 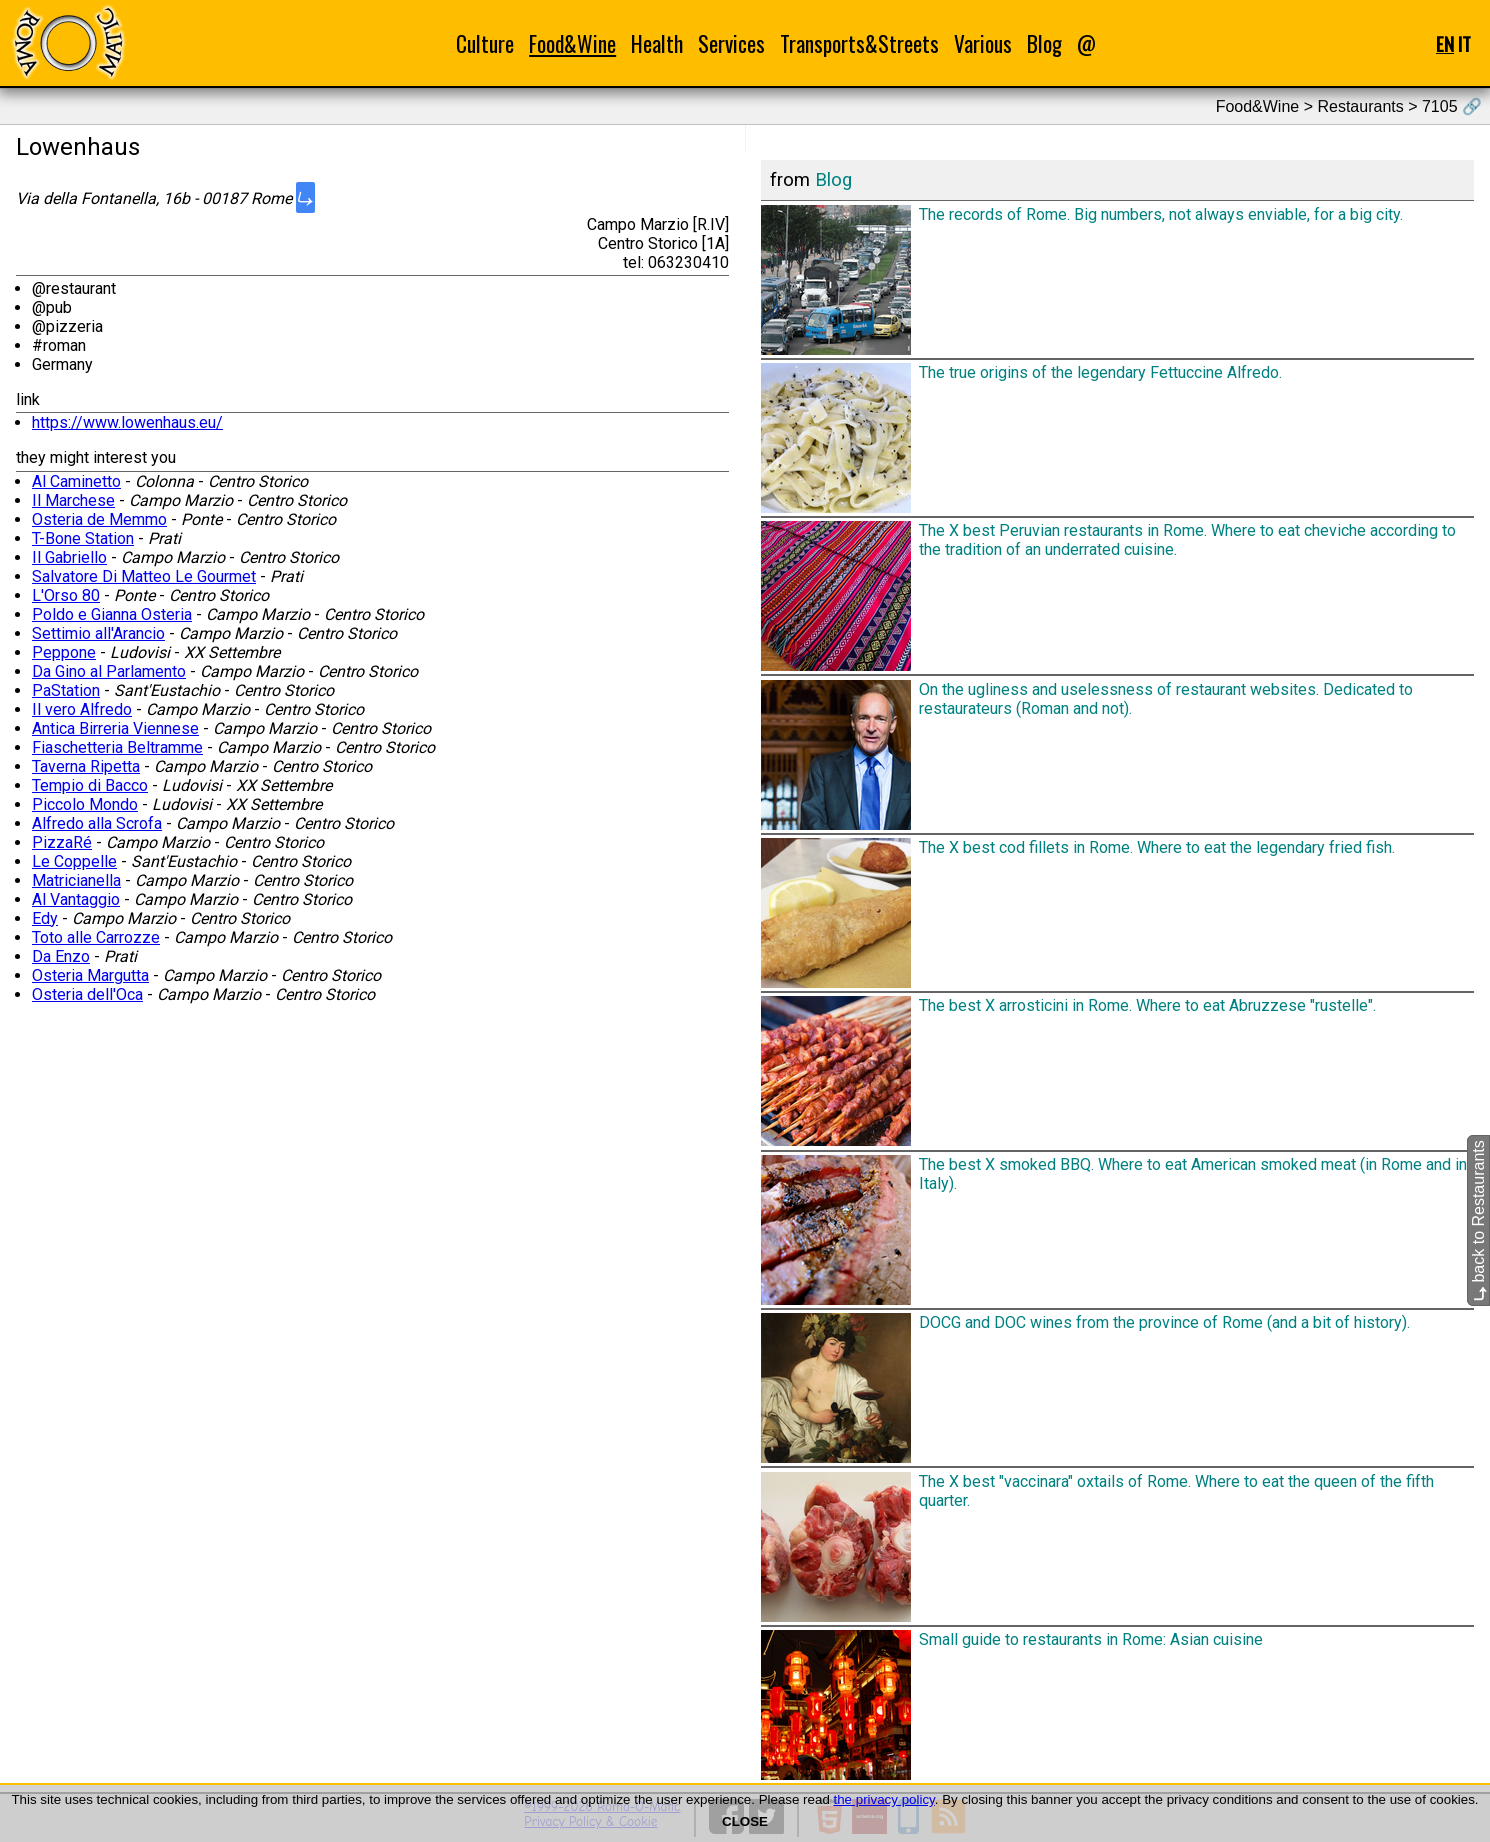 What do you see at coordinates (69, 557) in the screenshot?
I see `Il Gabriello` at bounding box center [69, 557].